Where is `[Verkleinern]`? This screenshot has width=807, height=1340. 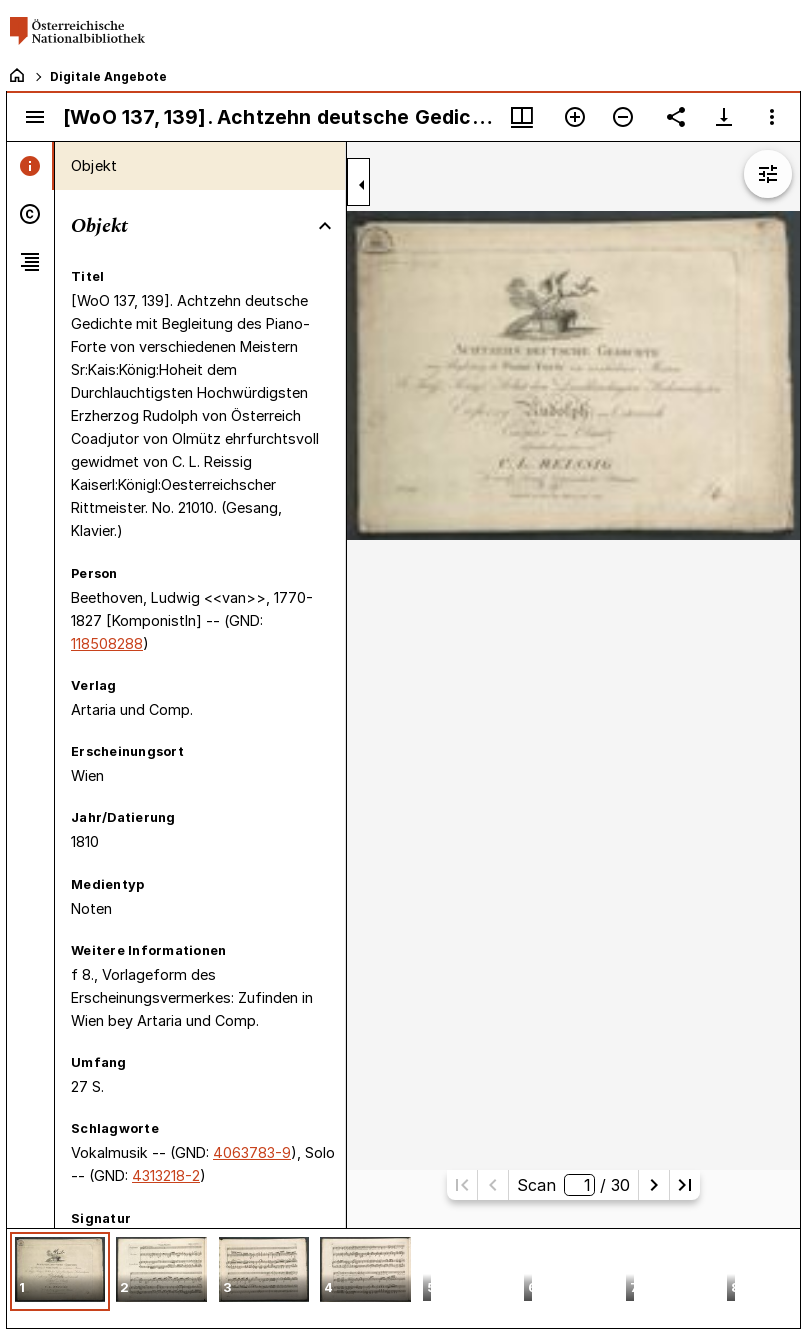
[Verkleinern] is located at coordinates (623, 117).